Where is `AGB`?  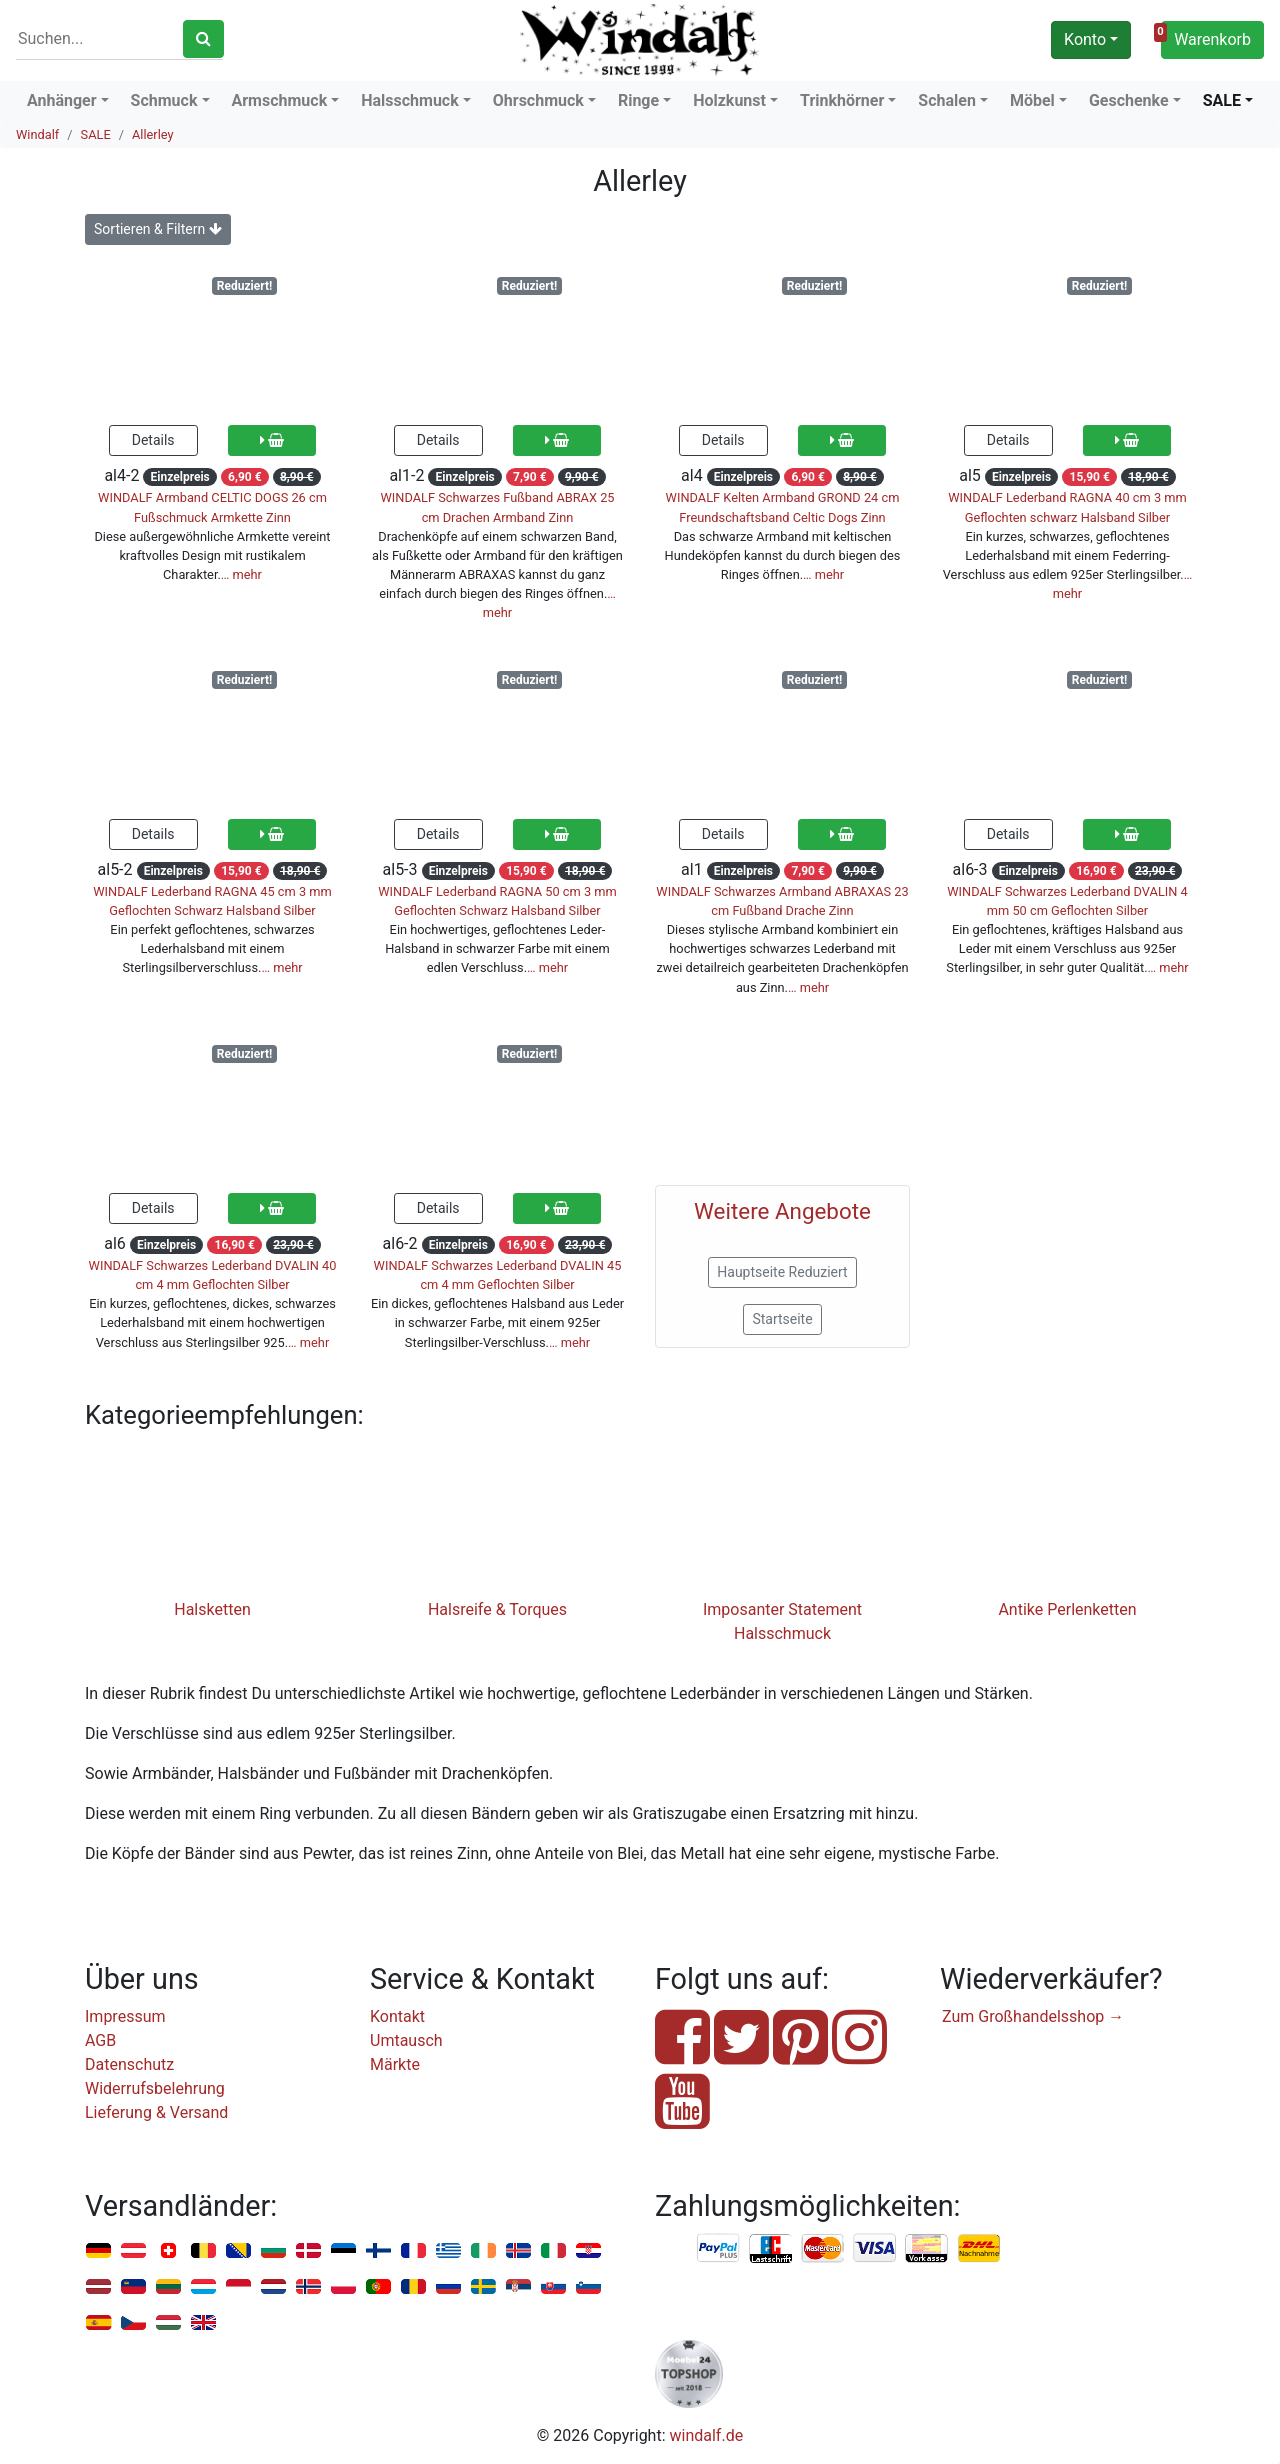
AGB is located at coordinates (100, 2040).